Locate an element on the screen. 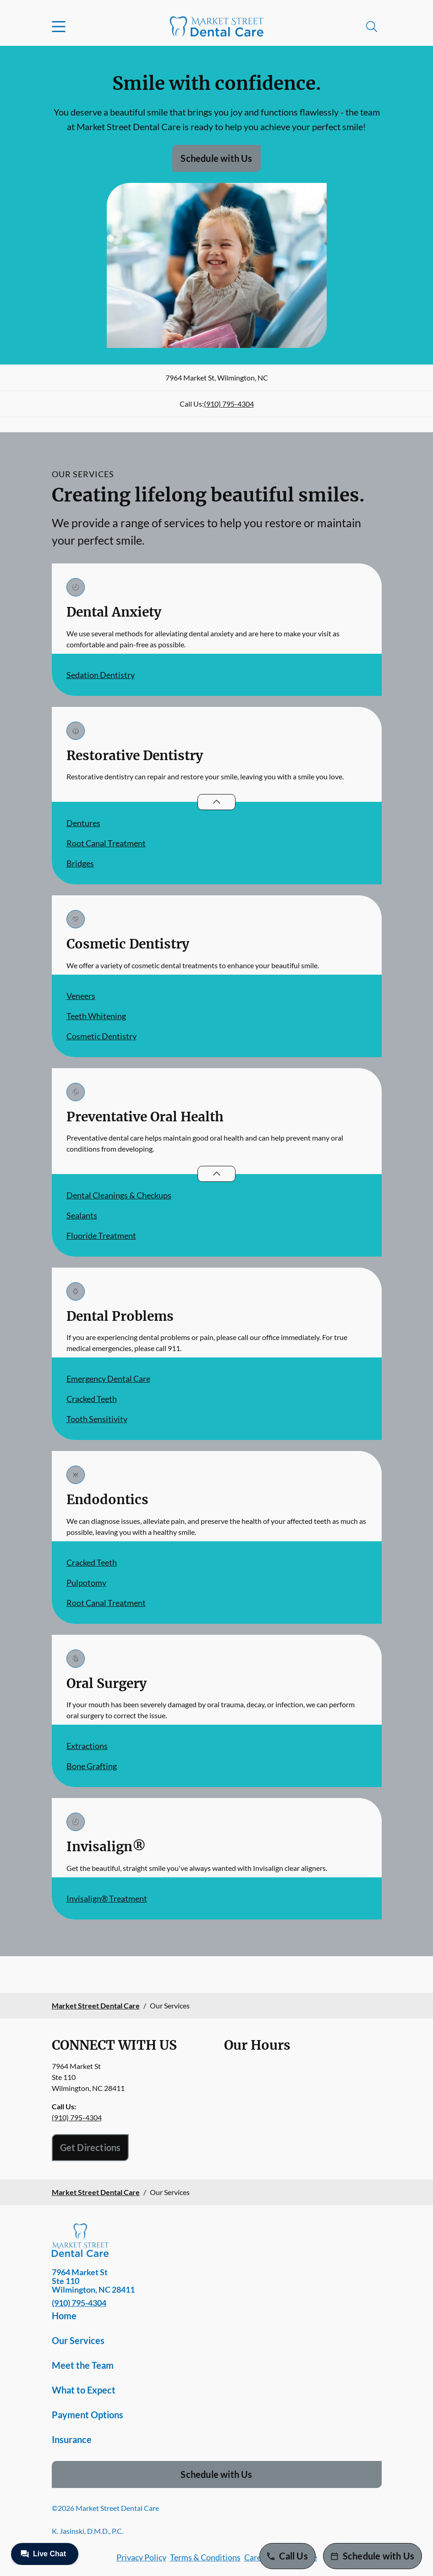 This screenshot has width=433, height=2576. Pulpotomy is located at coordinates (86, 1583).